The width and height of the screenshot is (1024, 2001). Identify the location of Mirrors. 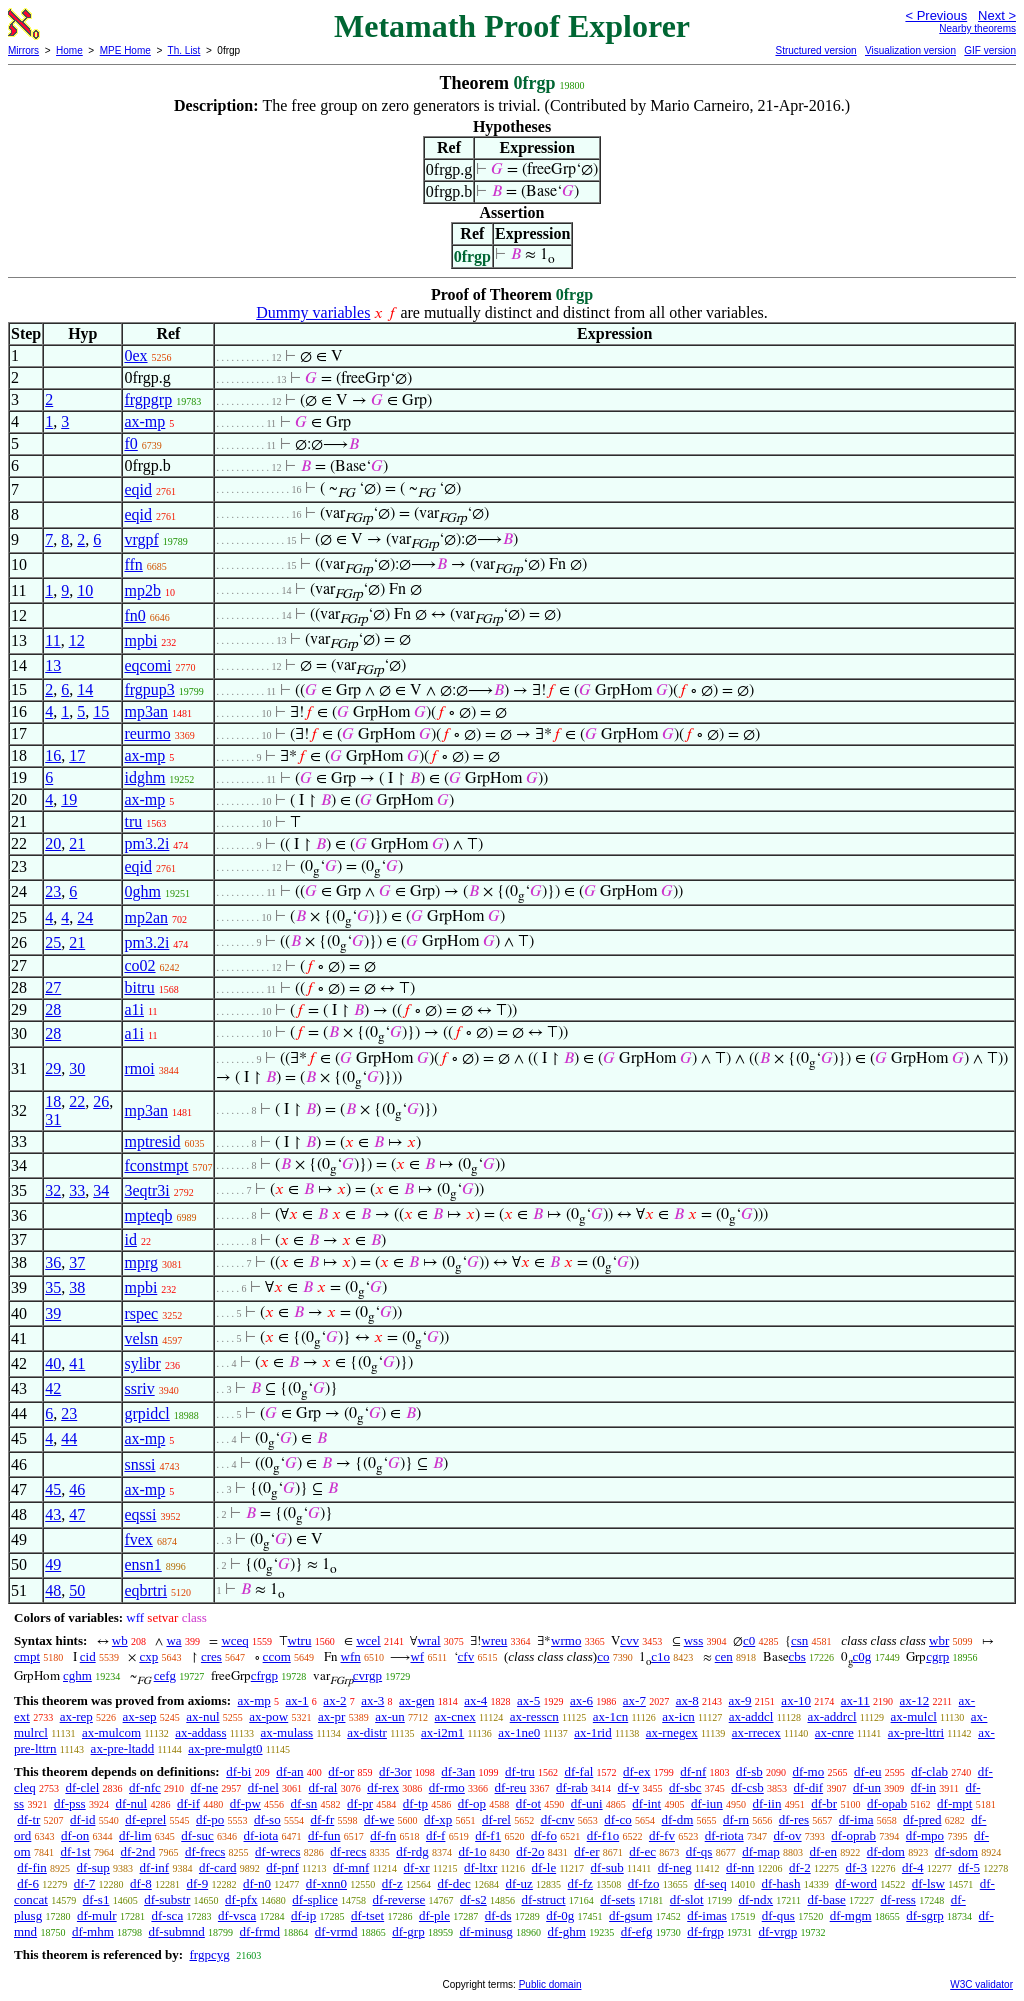
(23, 50).